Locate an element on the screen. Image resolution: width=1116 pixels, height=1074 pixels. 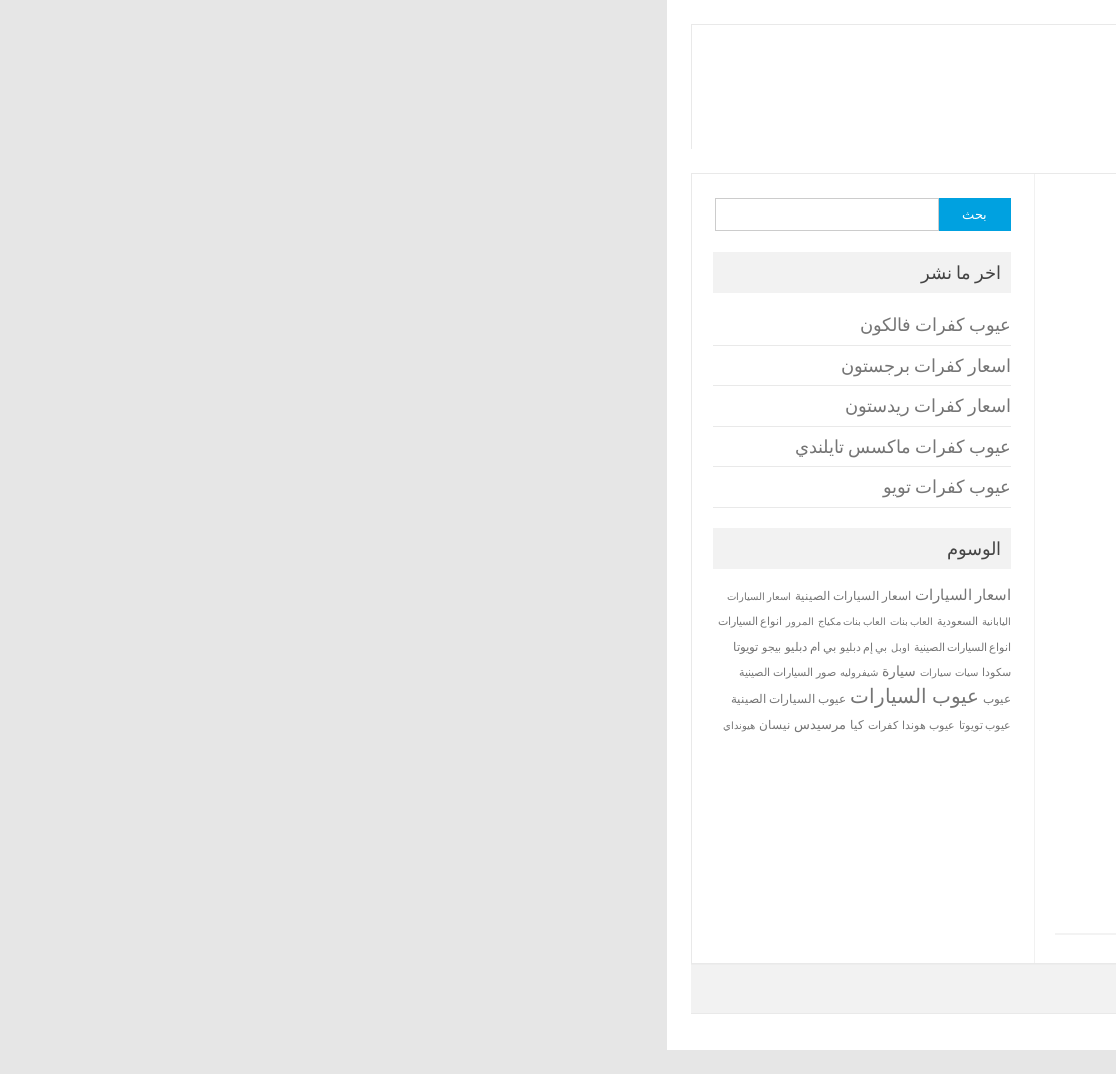
عيوب كفرات تويو is located at coordinates (967, 870).